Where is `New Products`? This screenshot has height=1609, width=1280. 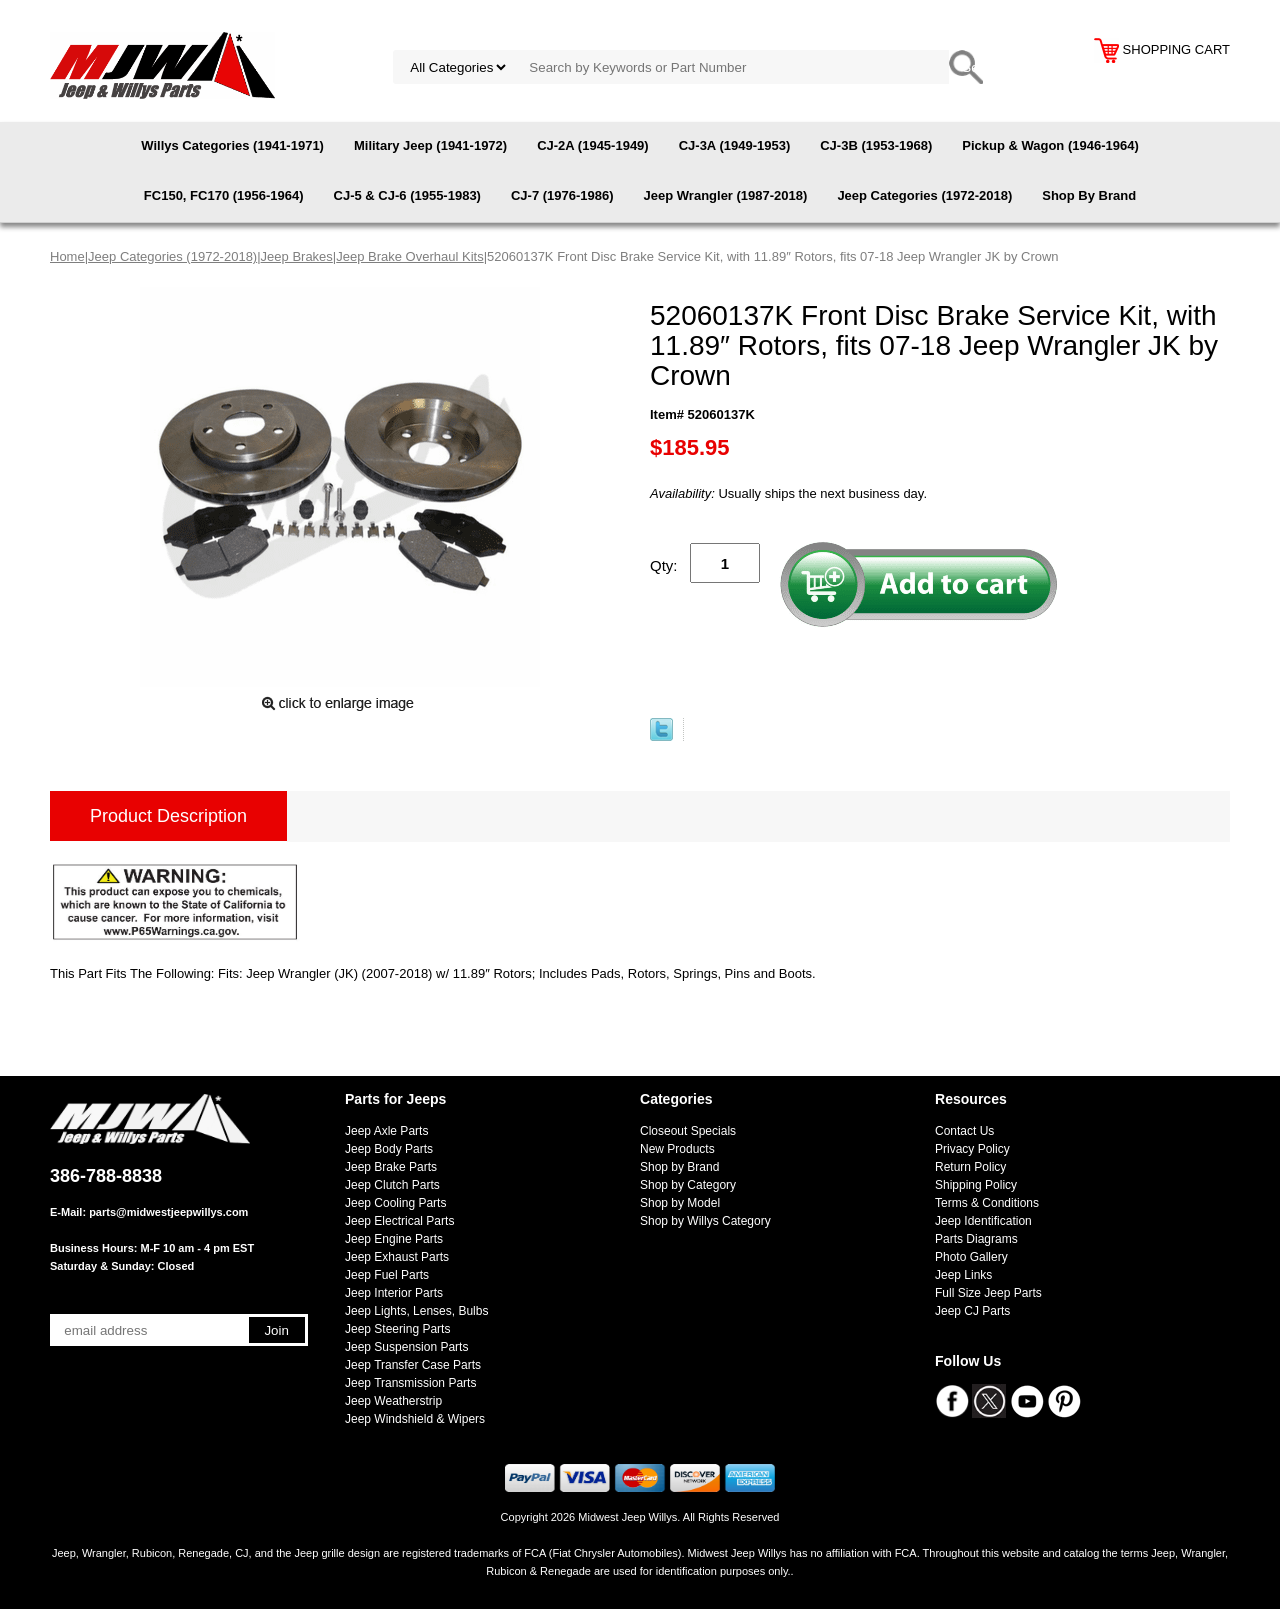
New Products is located at coordinates (677, 1149).